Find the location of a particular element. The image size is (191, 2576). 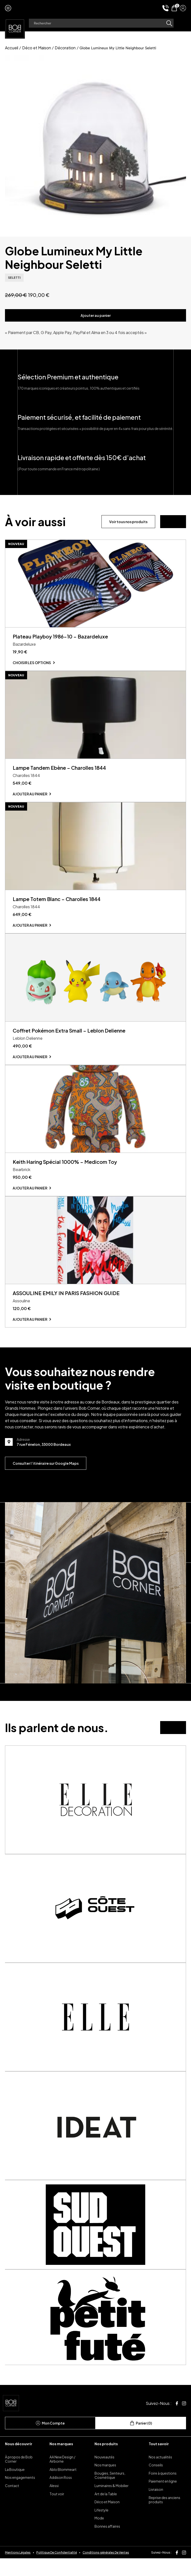

AA New Design / Airborne is located at coordinates (62, 2476).